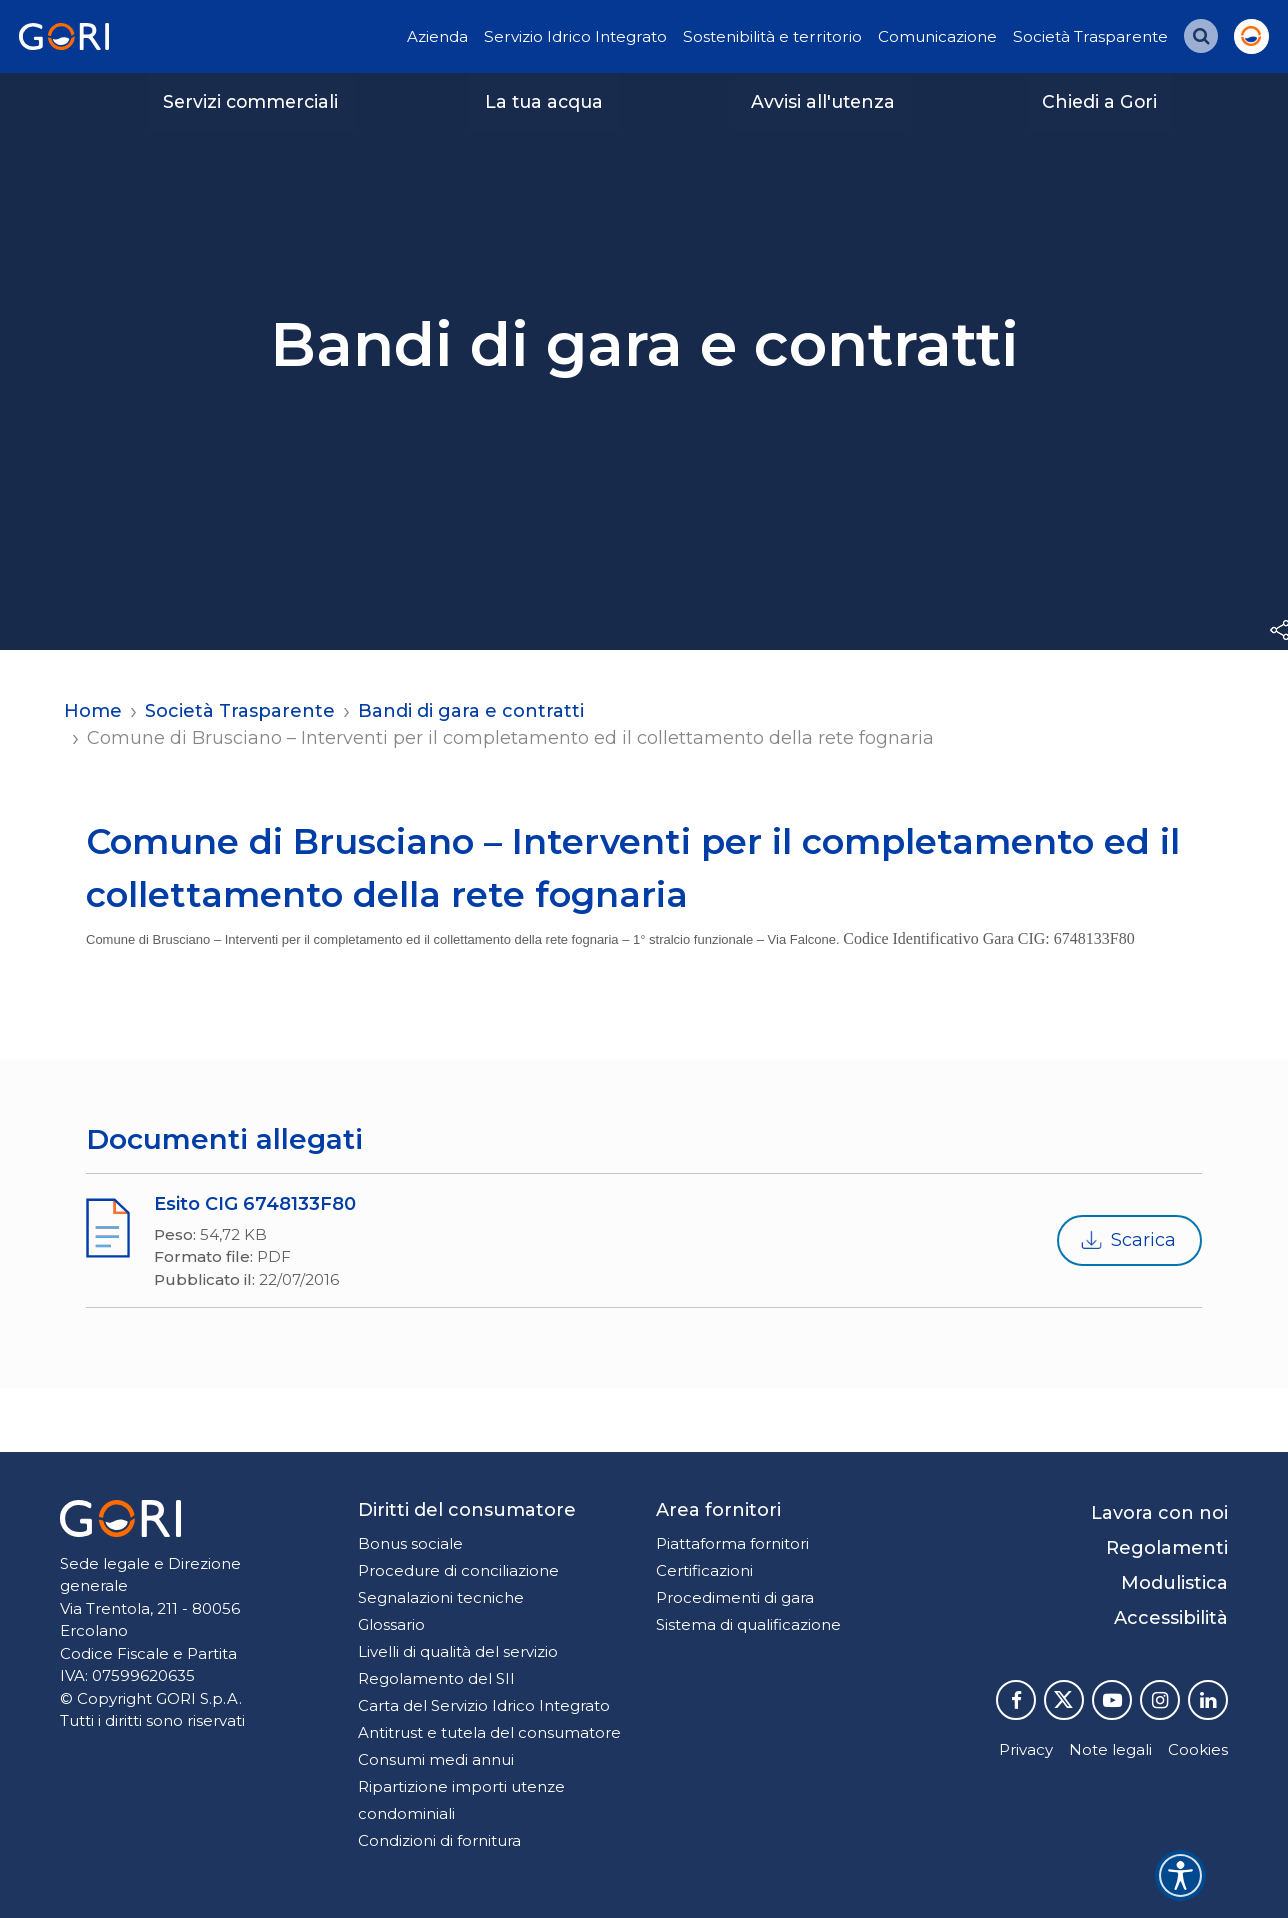 This screenshot has height=1918, width=1288. Describe the element at coordinates (772, 36) in the screenshot. I see `Sostenibilità e territorio` at that location.